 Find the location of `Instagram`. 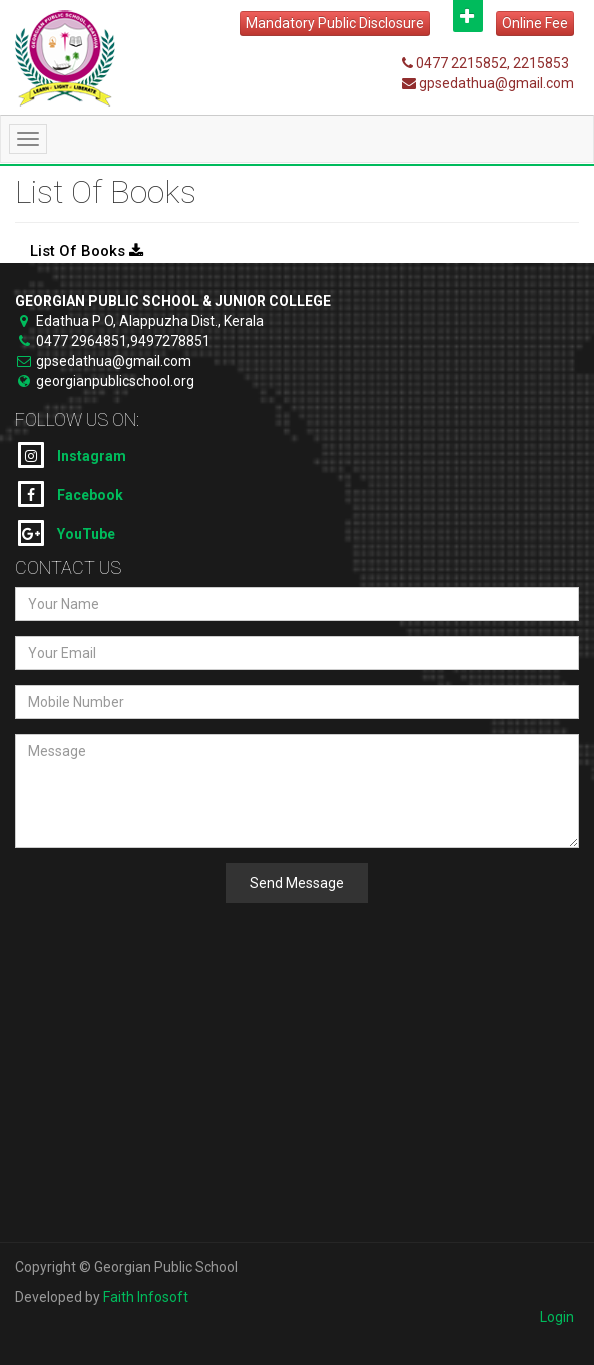

Instagram is located at coordinates (72, 455).